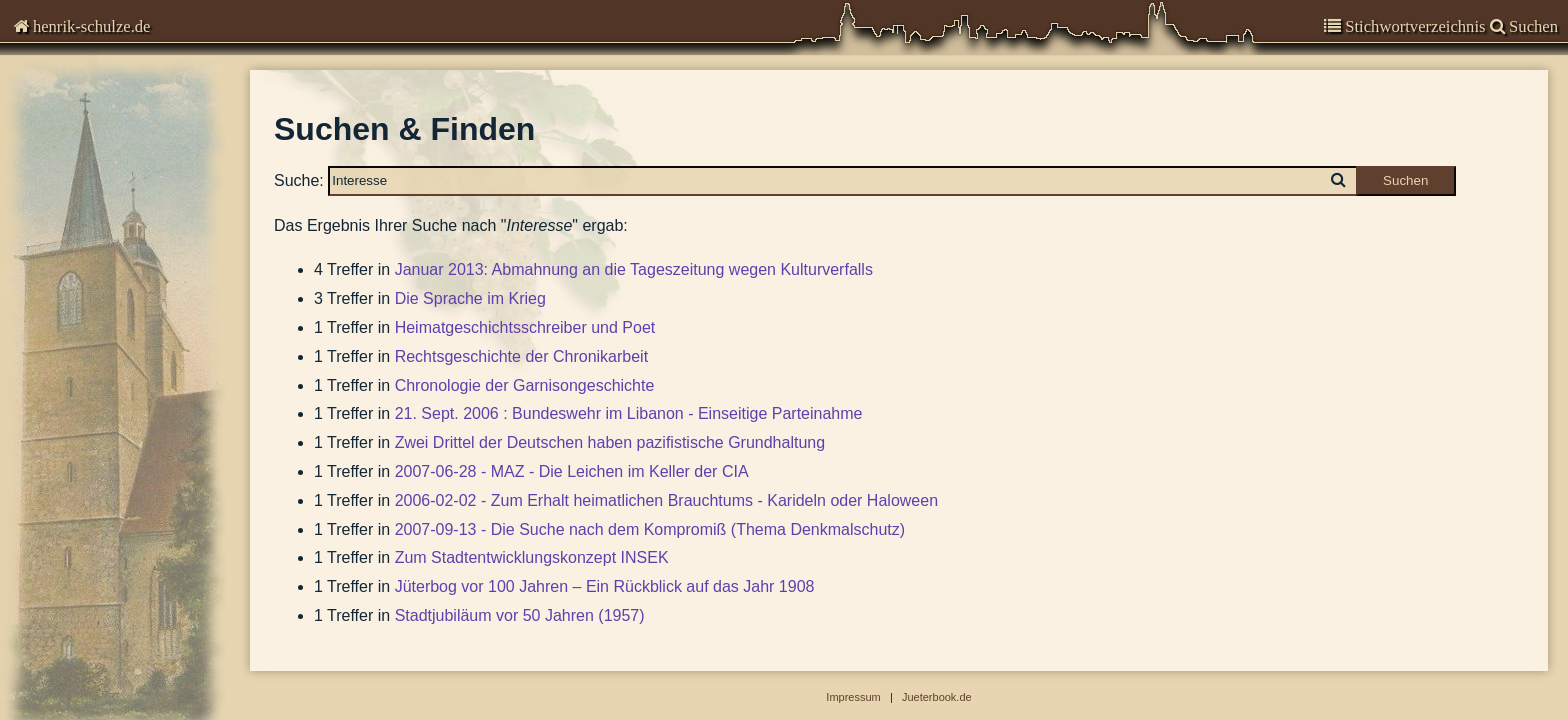  What do you see at coordinates (937, 697) in the screenshot?
I see `Jueterbook.de` at bounding box center [937, 697].